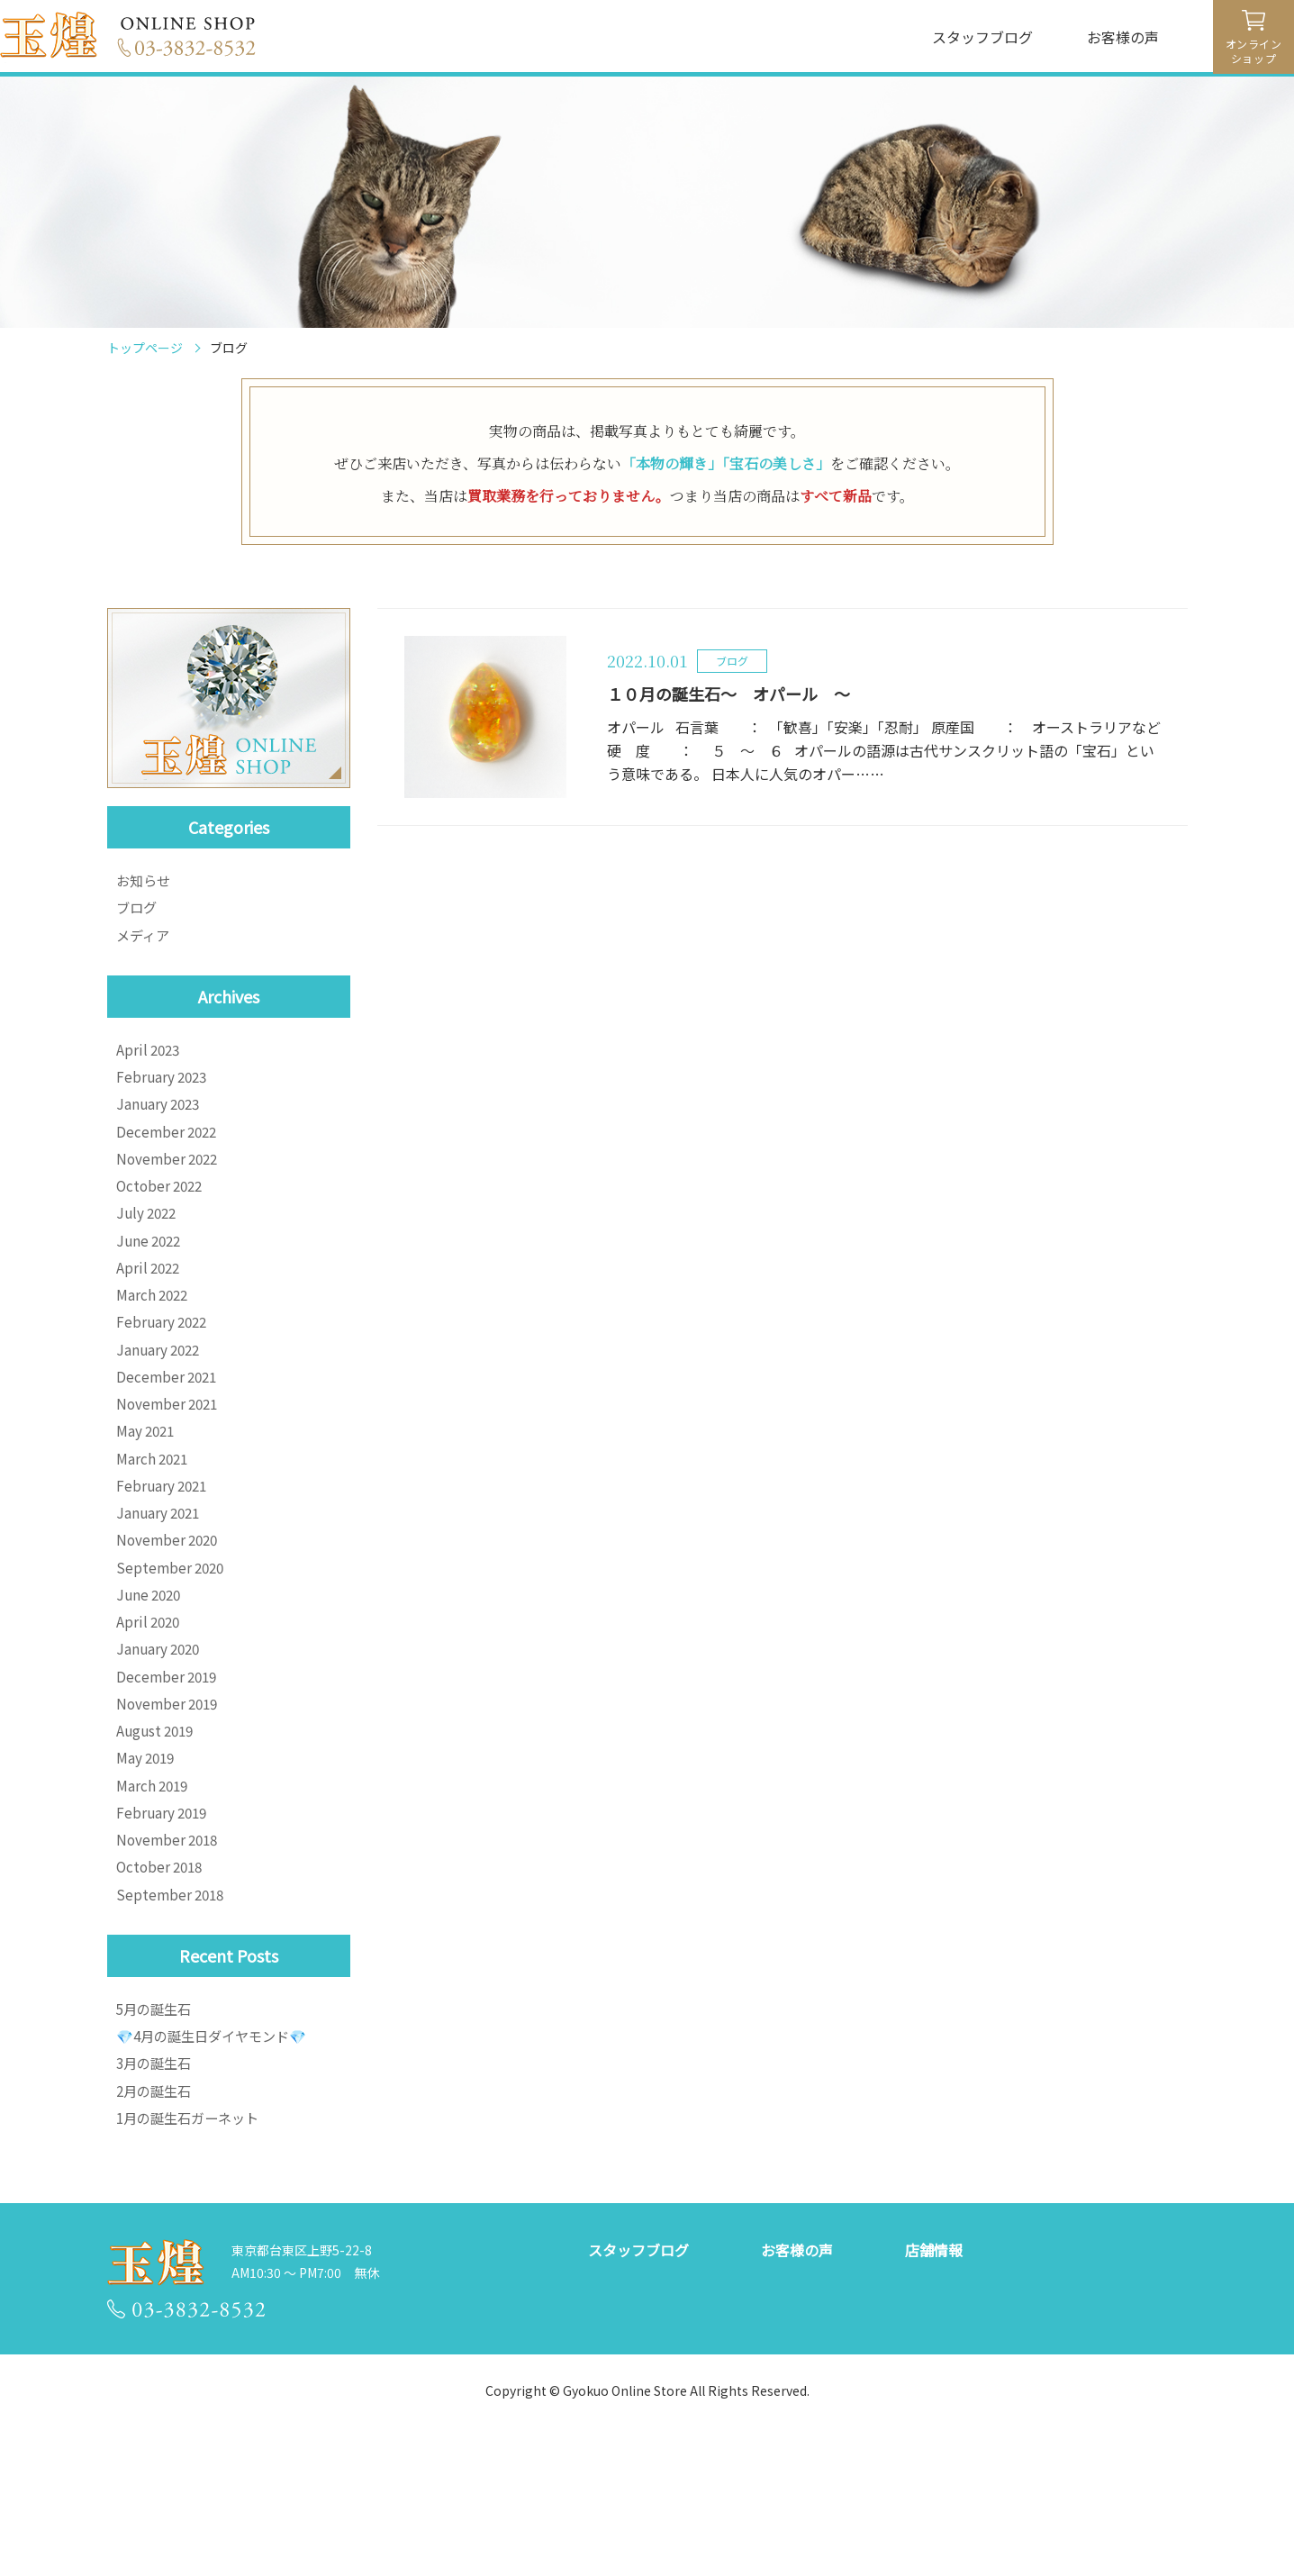  What do you see at coordinates (160, 1581) in the screenshot?
I see `January 2021` at bounding box center [160, 1581].